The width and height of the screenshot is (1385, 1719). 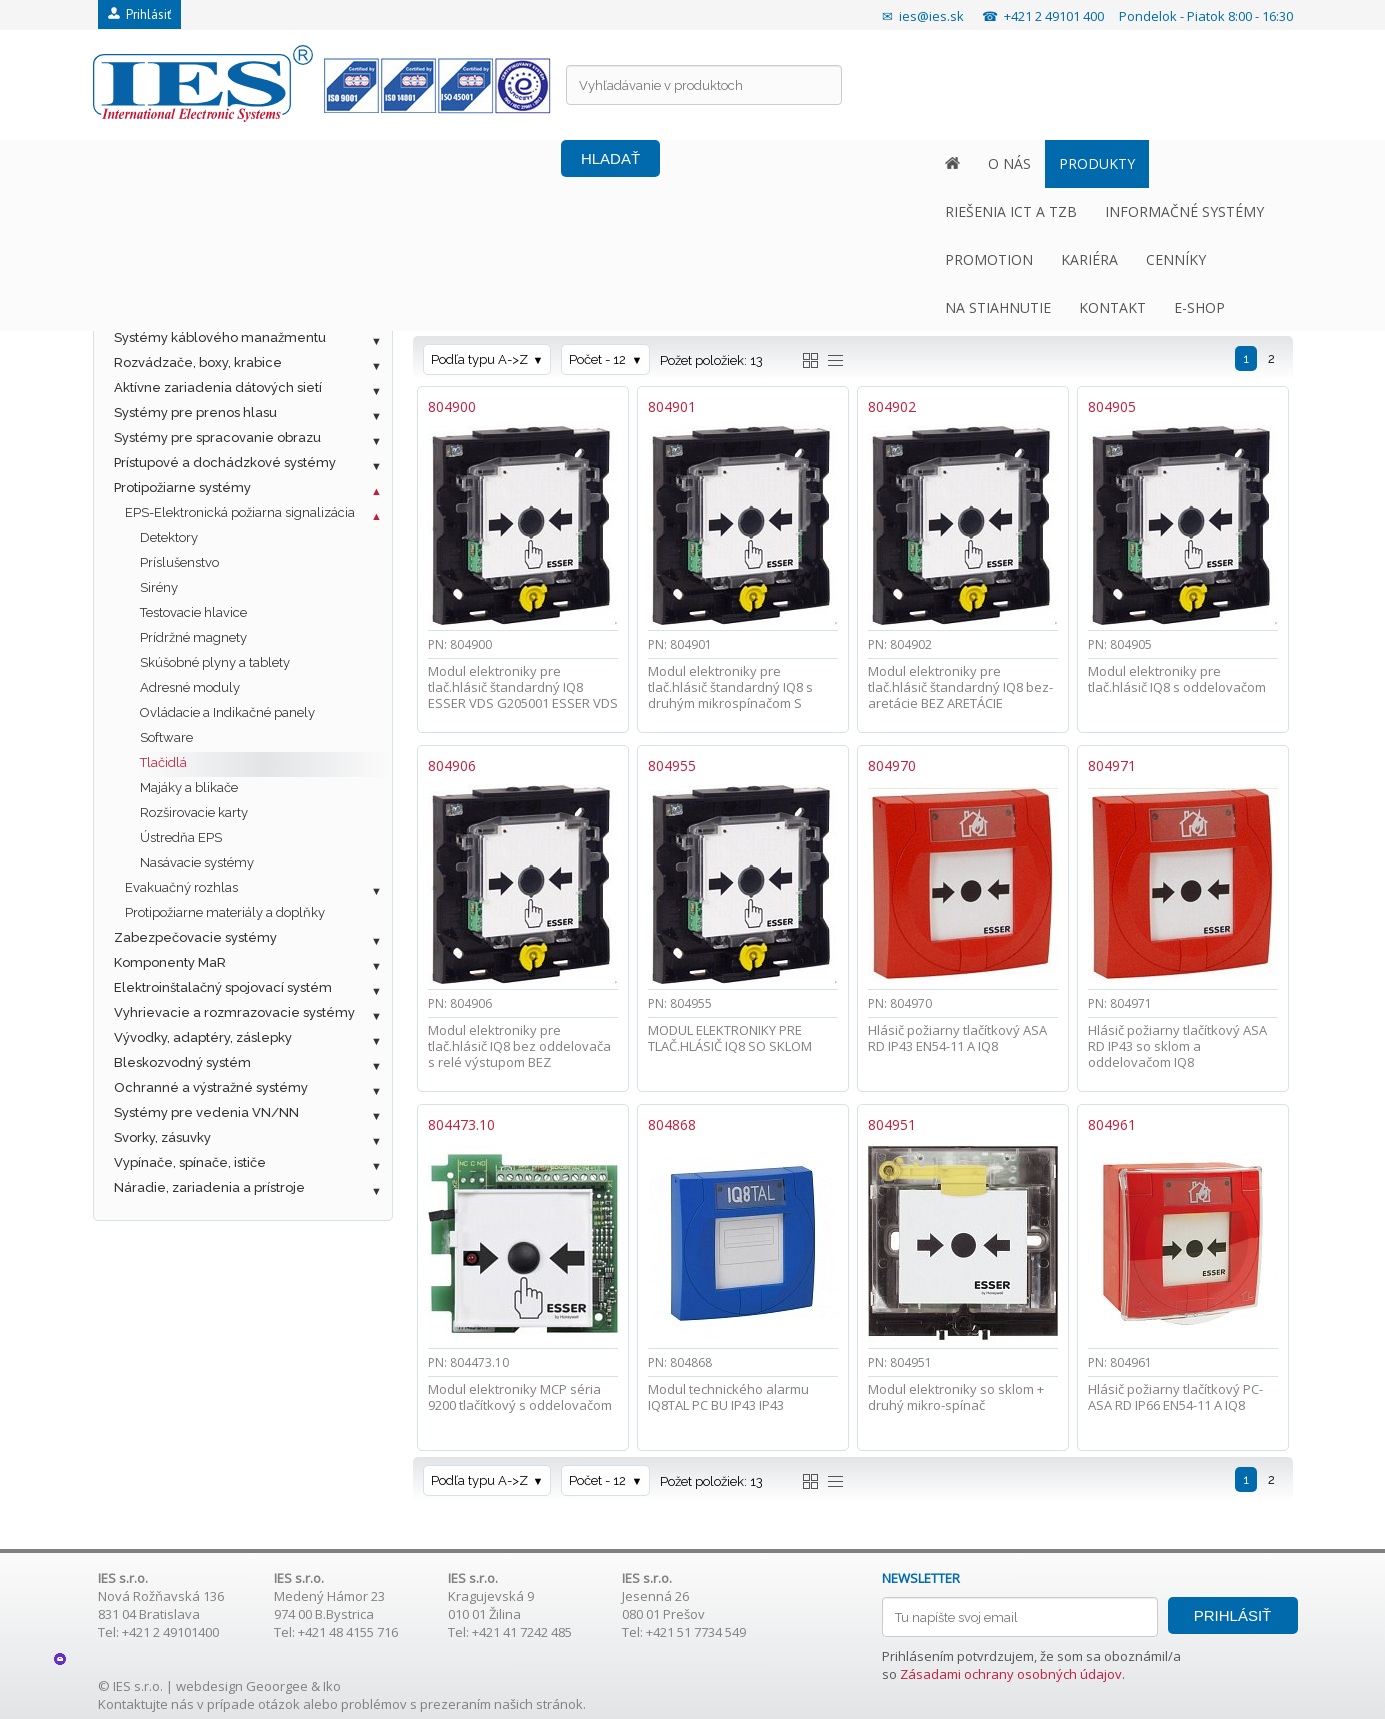 What do you see at coordinates (181, 887) in the screenshot?
I see `Evakuačný rozhlas` at bounding box center [181, 887].